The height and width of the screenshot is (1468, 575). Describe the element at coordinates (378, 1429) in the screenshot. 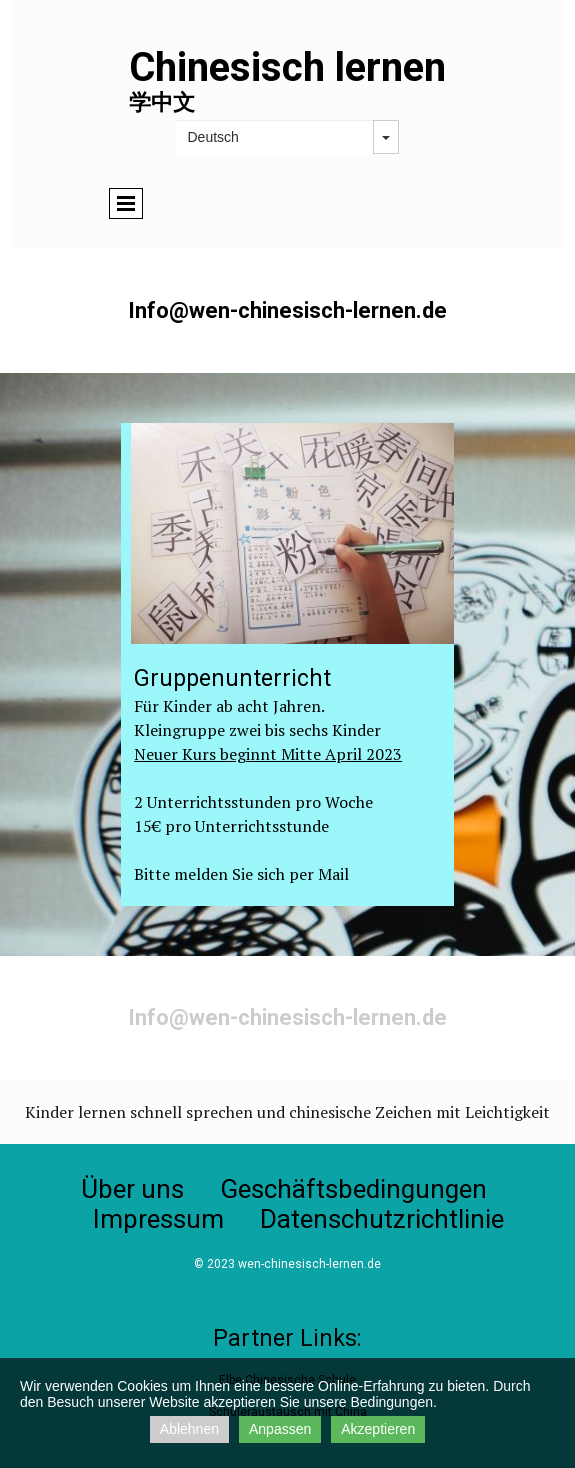

I see `Akzeptieren` at that location.